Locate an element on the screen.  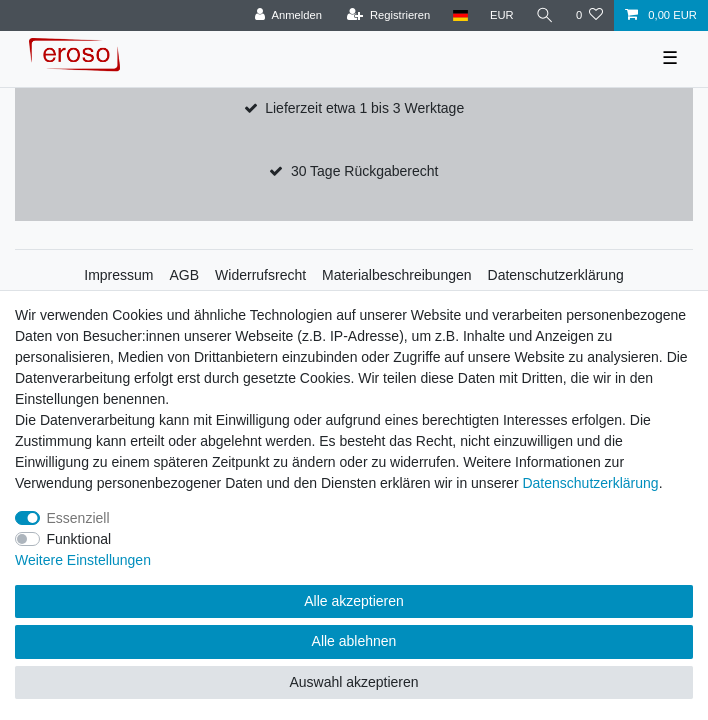
[Land] is located at coordinates (459, 15).